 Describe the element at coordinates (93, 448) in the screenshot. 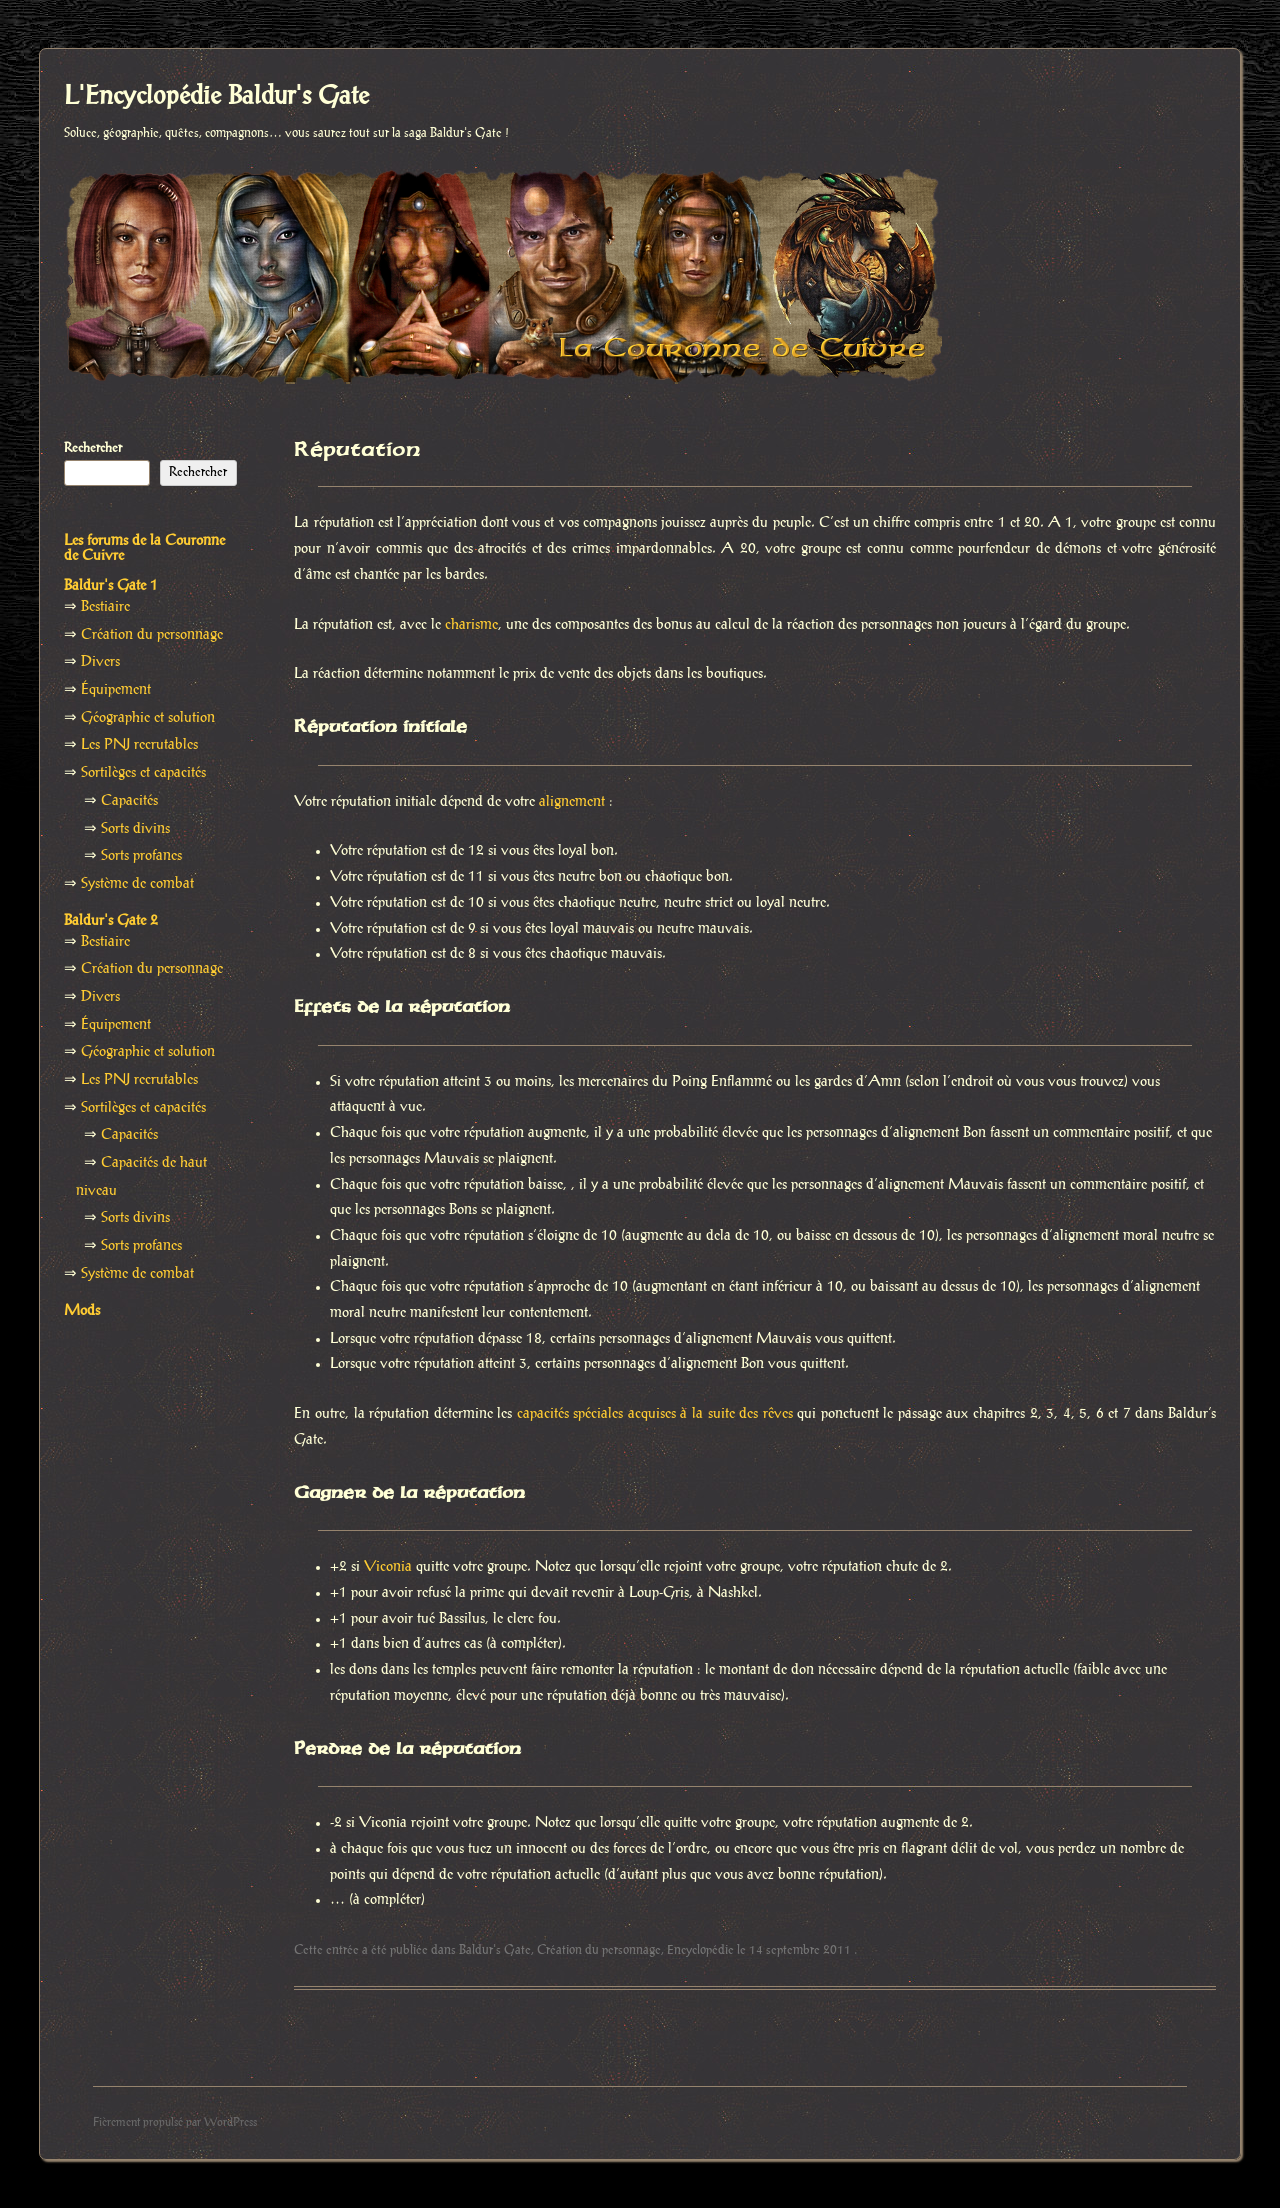

I see `Rechercher` at that location.